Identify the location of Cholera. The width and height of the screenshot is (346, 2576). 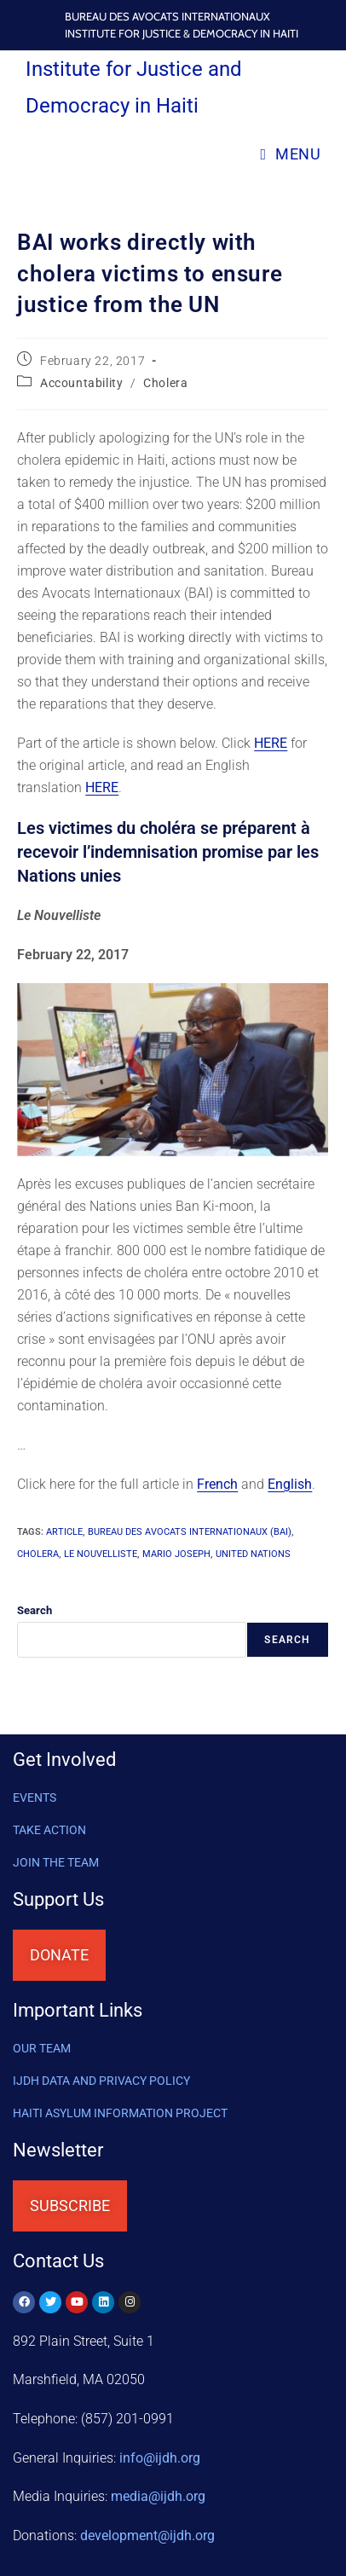
(165, 383).